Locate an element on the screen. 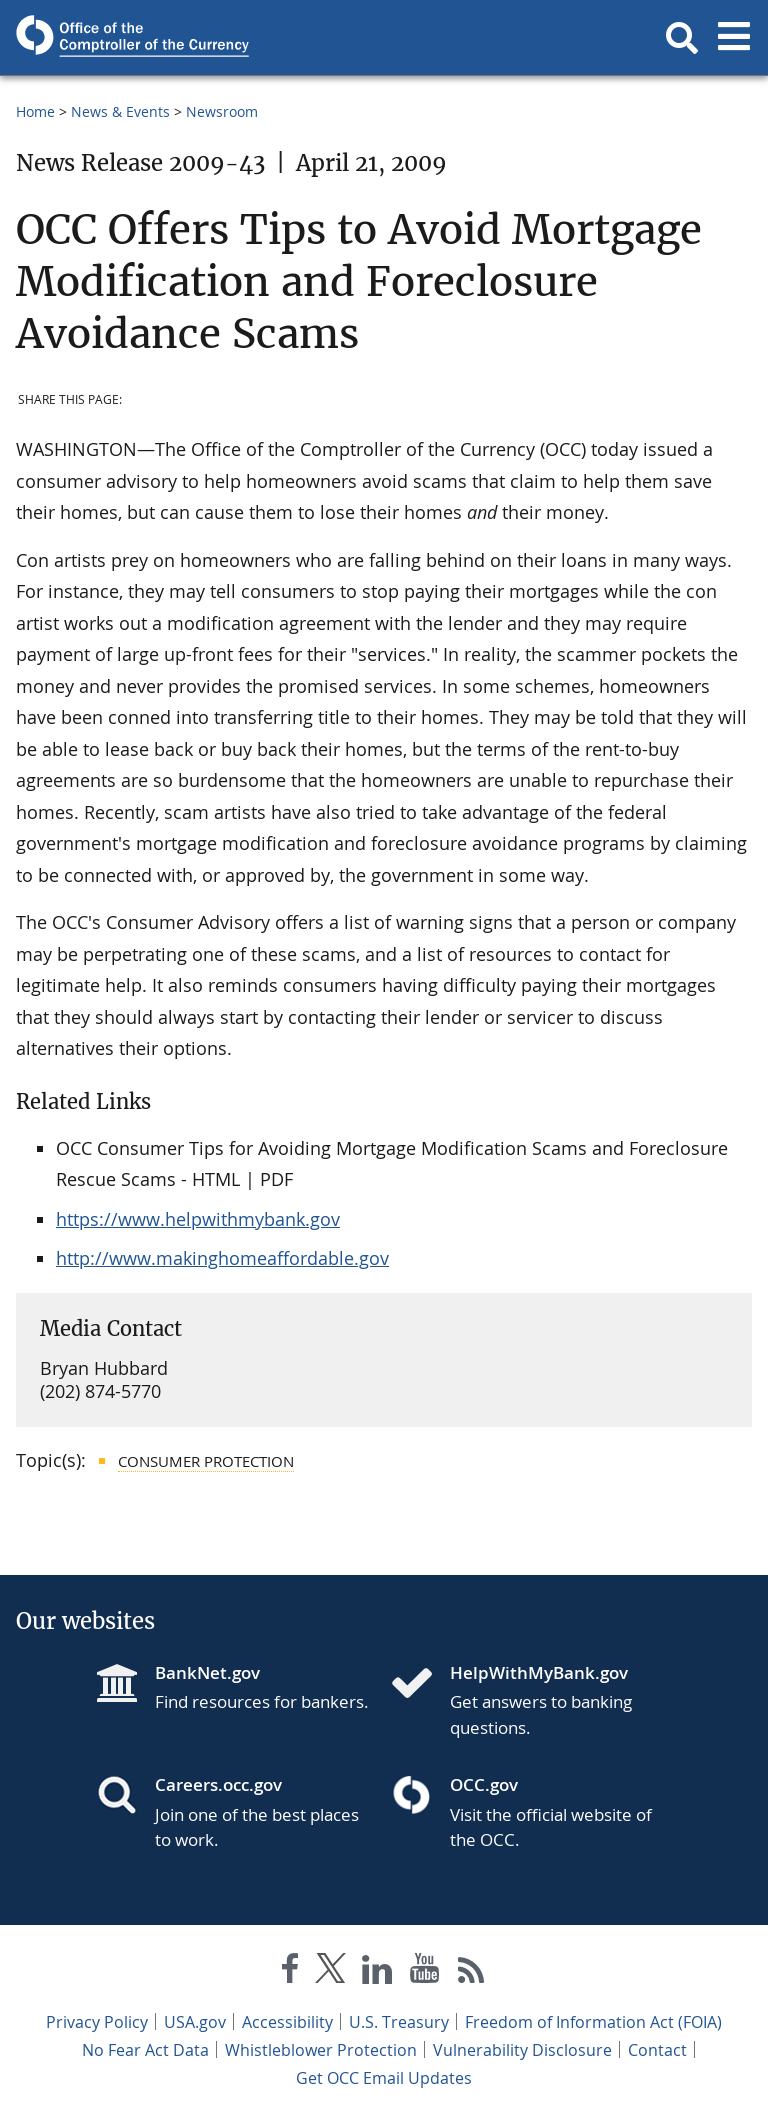 This screenshot has width=768, height=2120. [button] is located at coordinates (682, 38).